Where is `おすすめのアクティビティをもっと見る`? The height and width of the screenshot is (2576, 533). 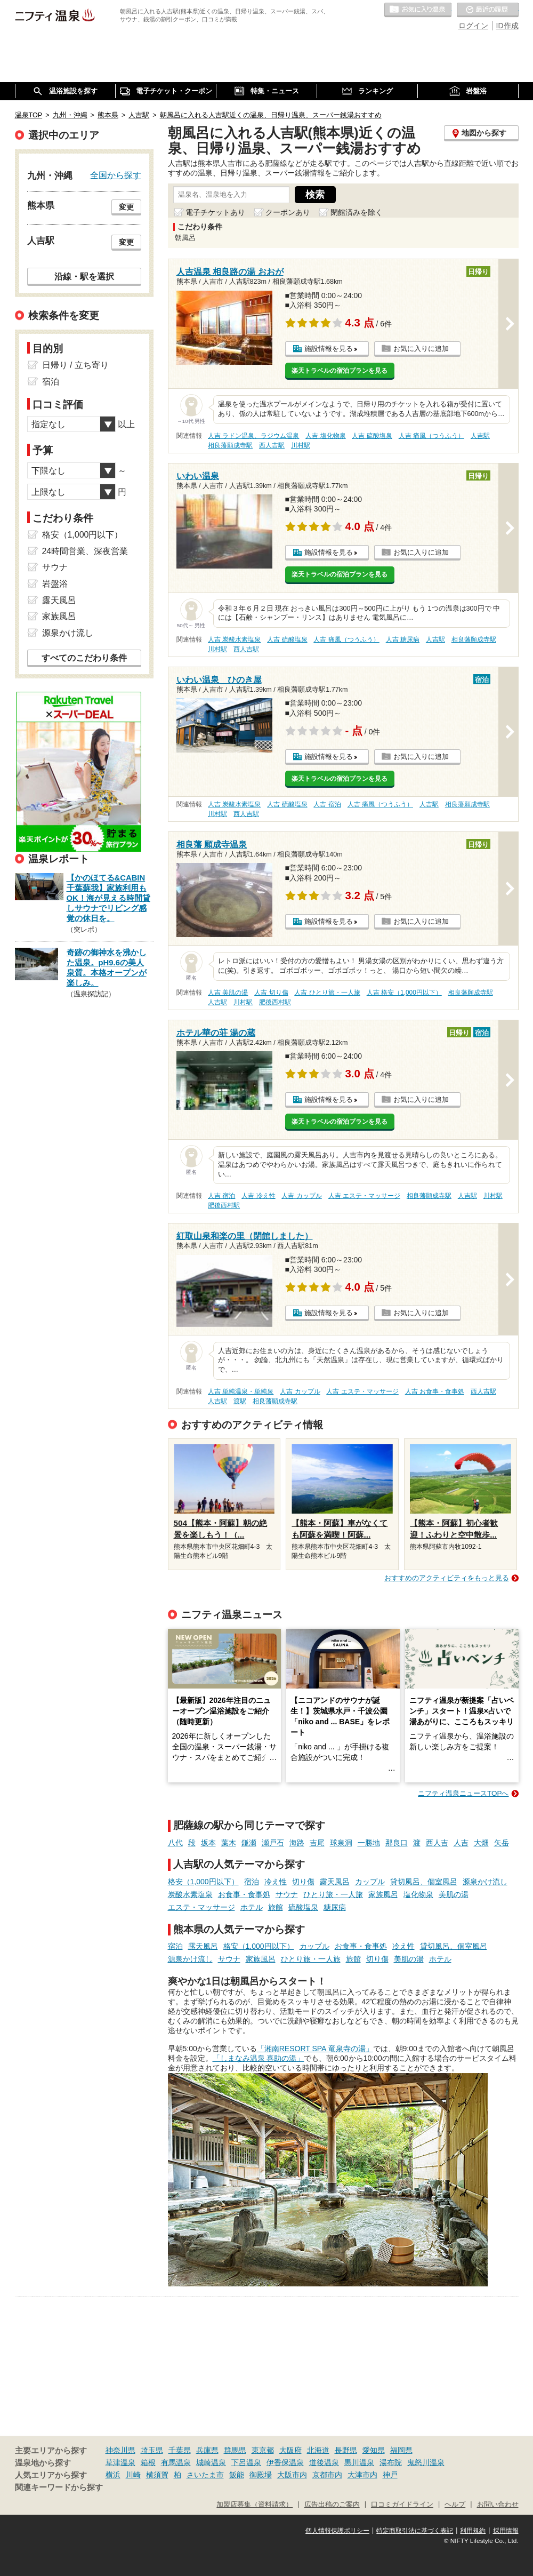
おすすめのアクティビティをもっと見る is located at coordinates (446, 1578).